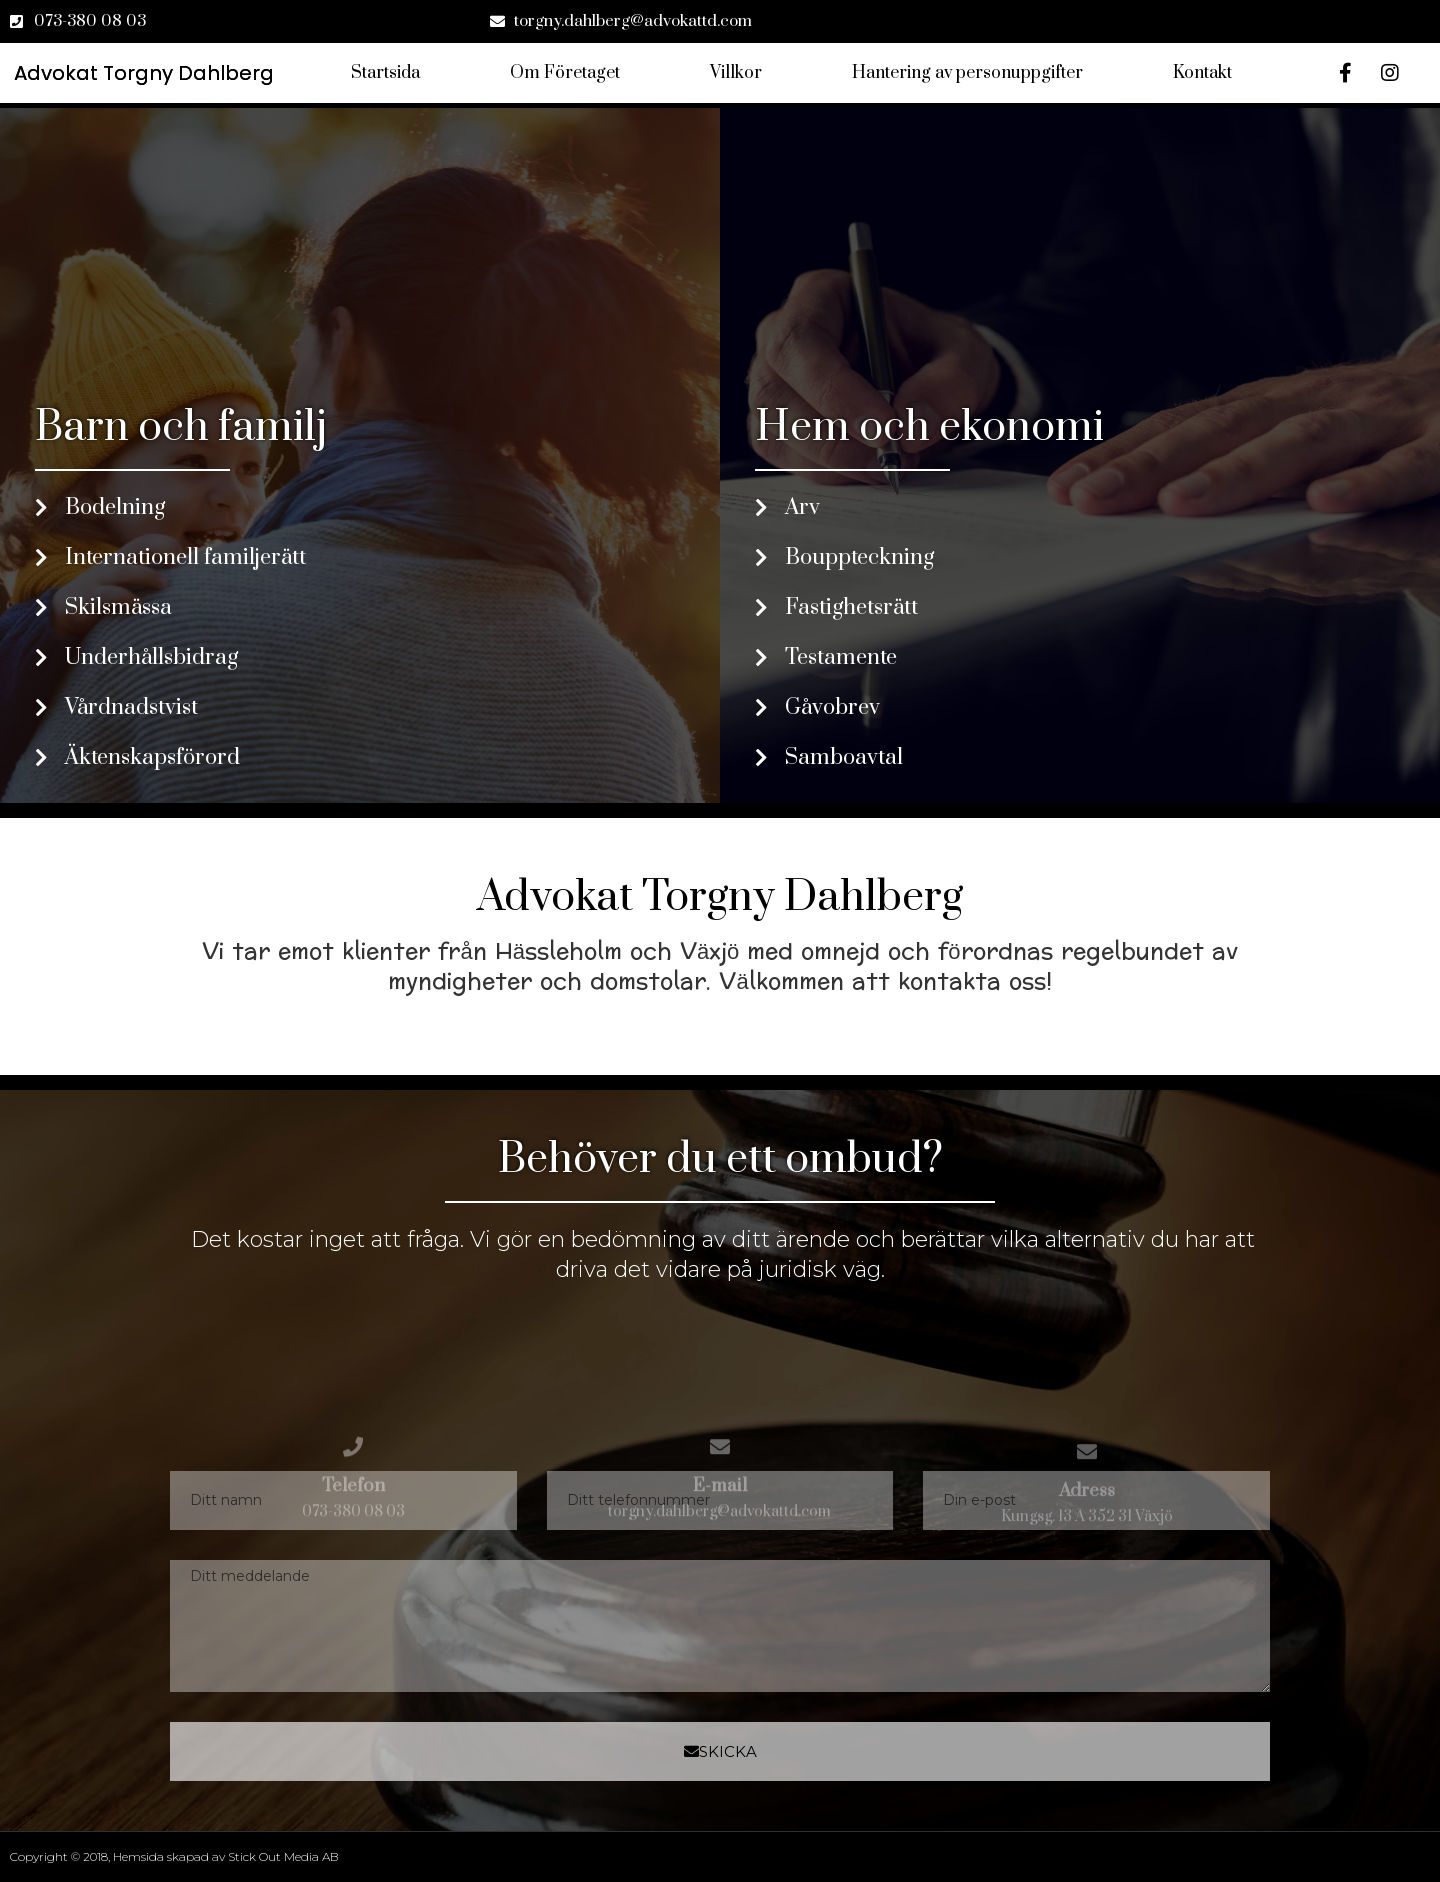 The image size is (1440, 1882). Describe the element at coordinates (385, 73) in the screenshot. I see `Startsida` at that location.